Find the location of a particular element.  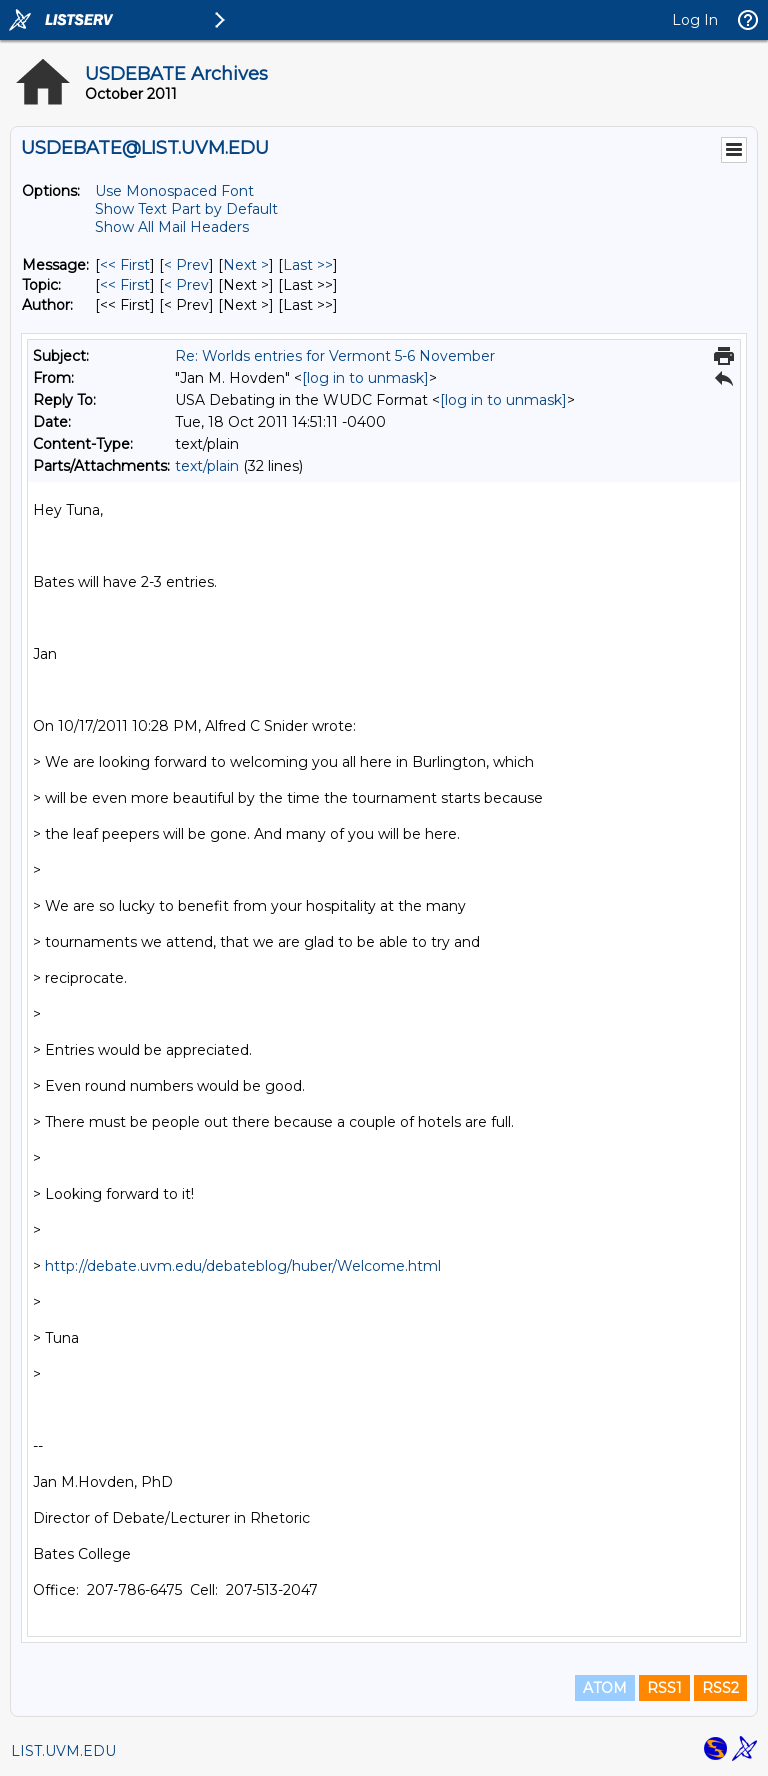

http://debate.uvm.edu/debateblog/huber/Welcome.html is located at coordinates (243, 1266).